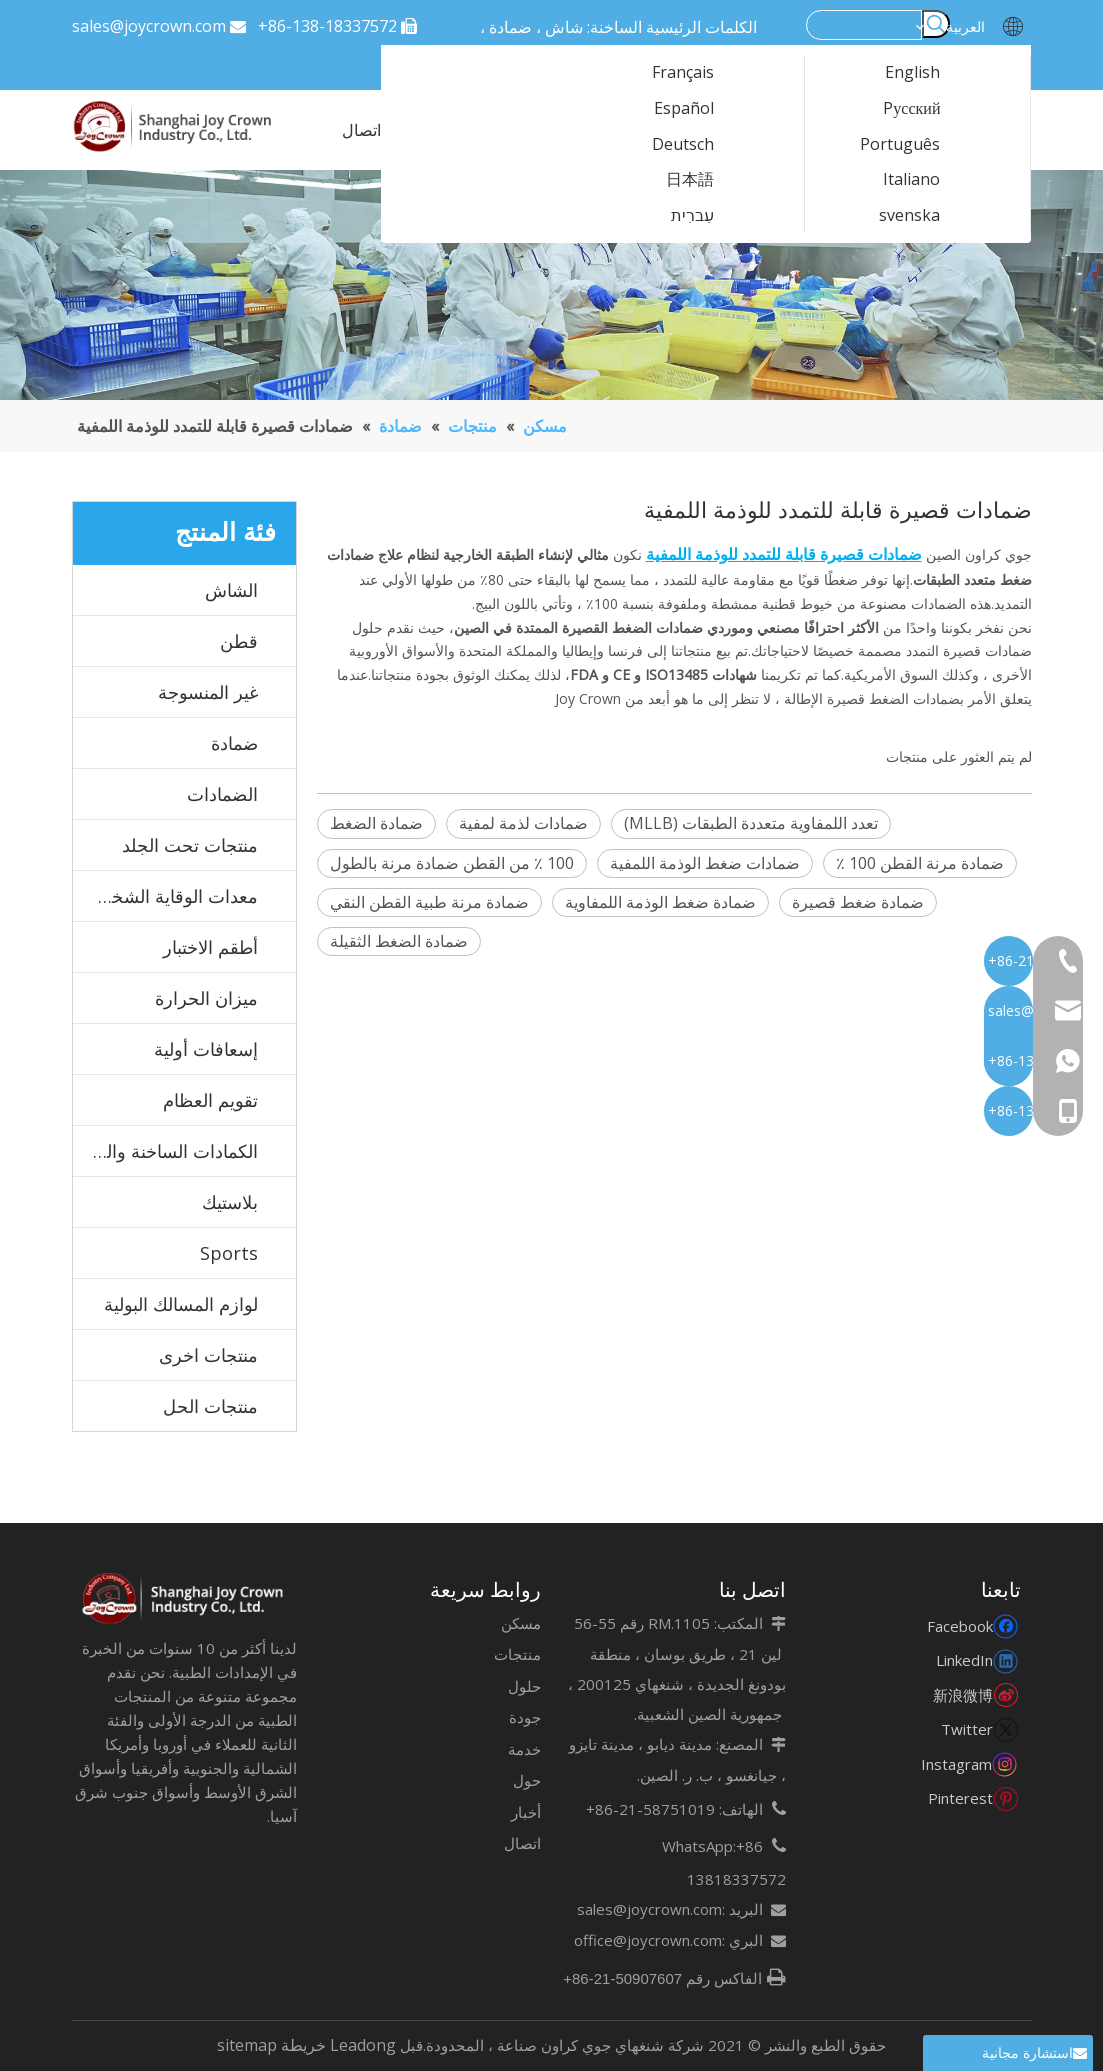  I want to click on 日本語, so click(702, 180).